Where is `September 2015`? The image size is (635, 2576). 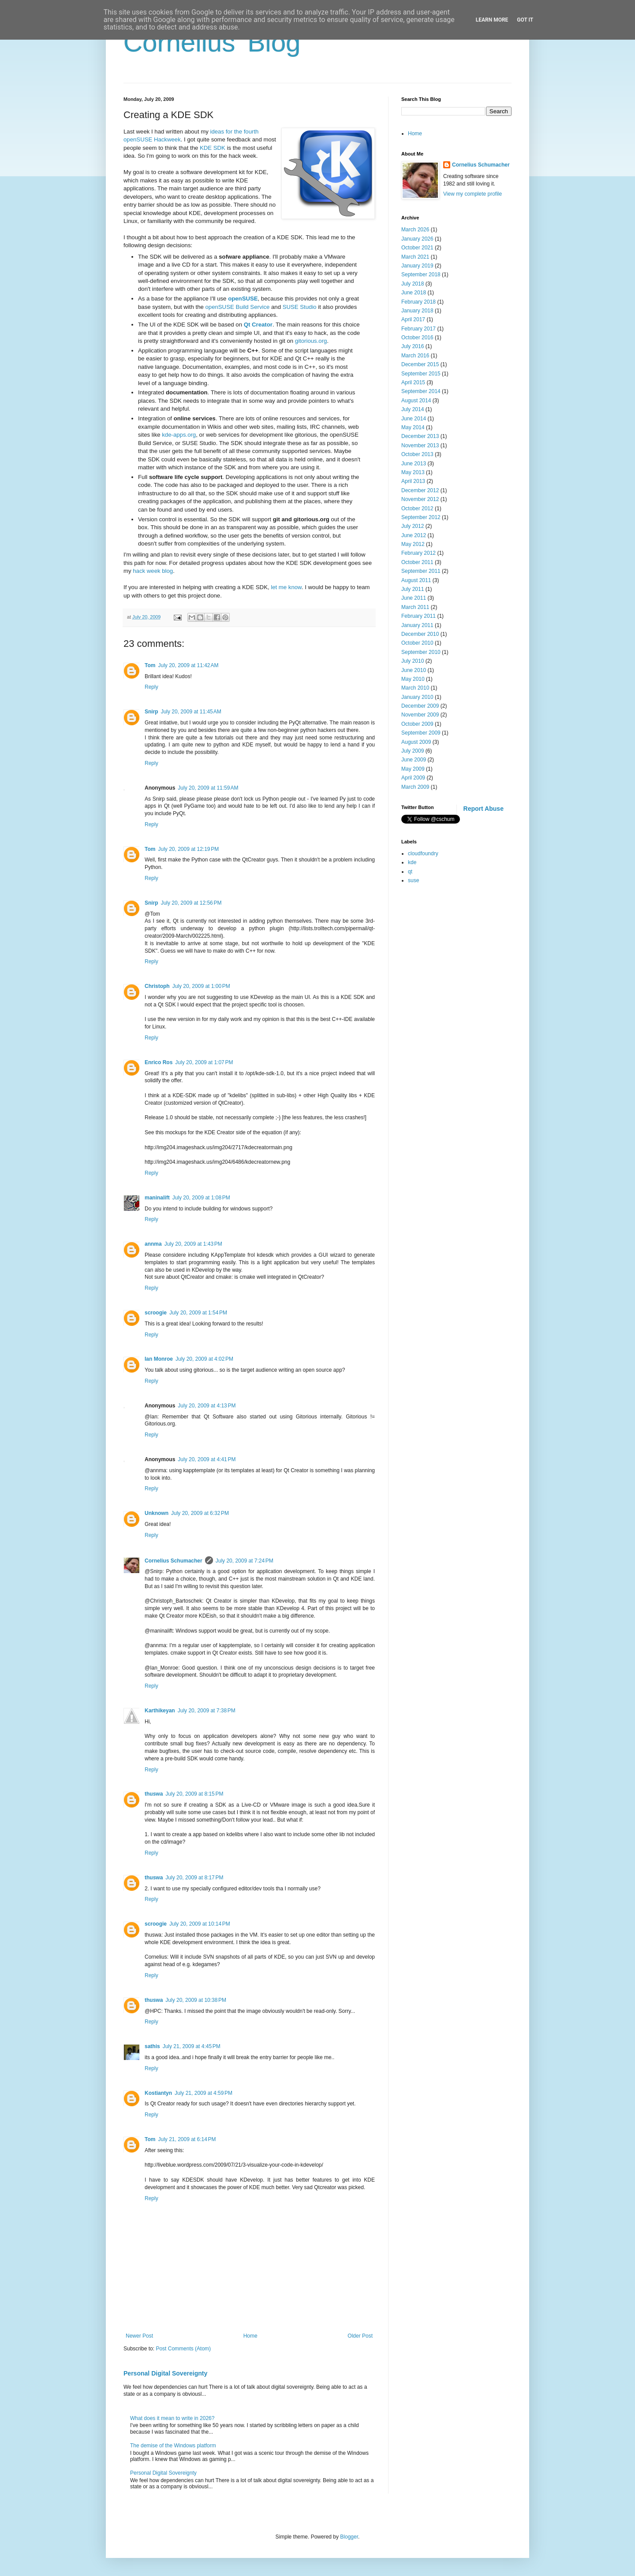 September 2015 is located at coordinates (421, 374).